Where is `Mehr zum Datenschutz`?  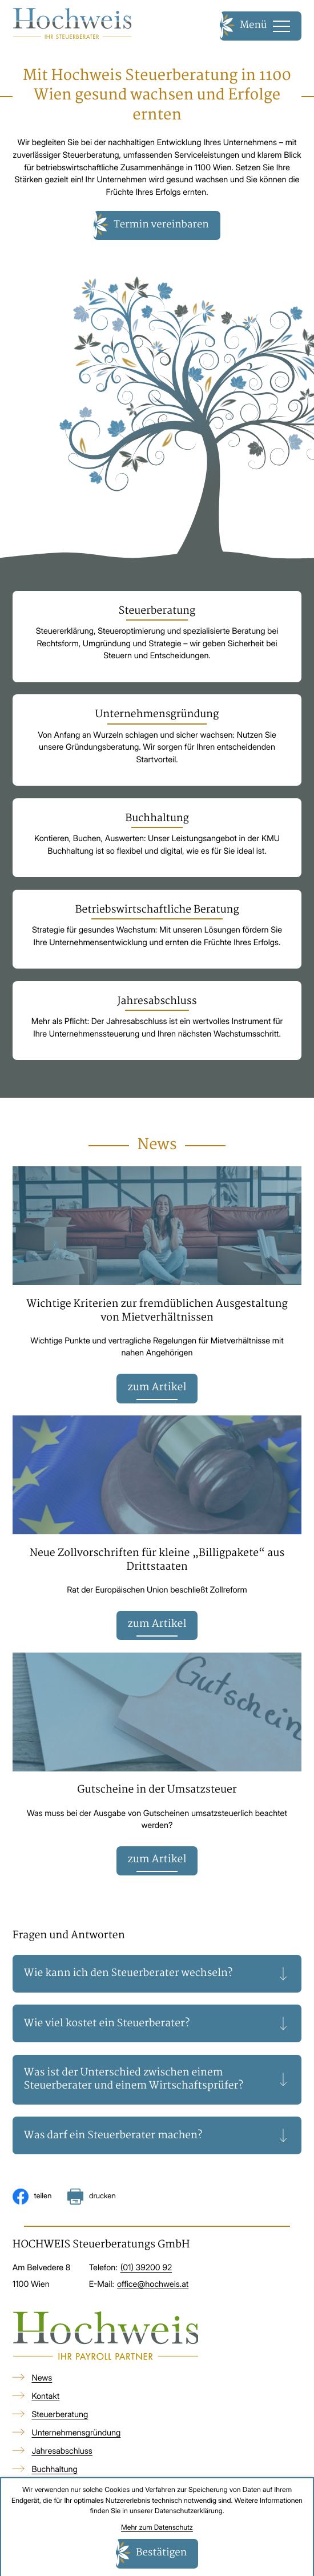 Mehr zum Datenschutz is located at coordinates (157, 2527).